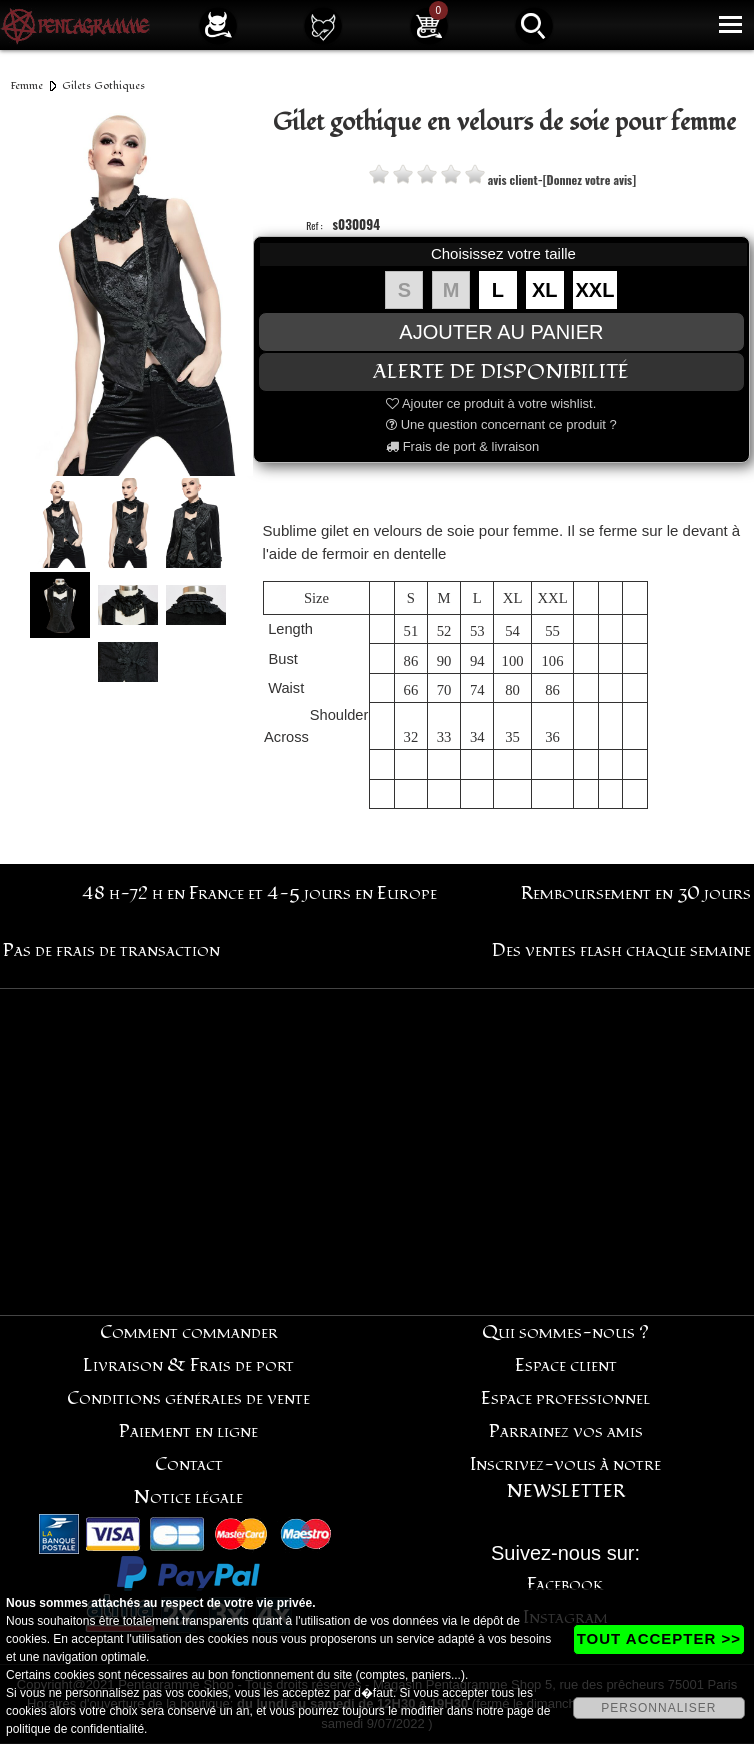 The height and width of the screenshot is (1744, 754). What do you see at coordinates (636, 893) in the screenshot?
I see `Remboursement en 30 jours` at bounding box center [636, 893].